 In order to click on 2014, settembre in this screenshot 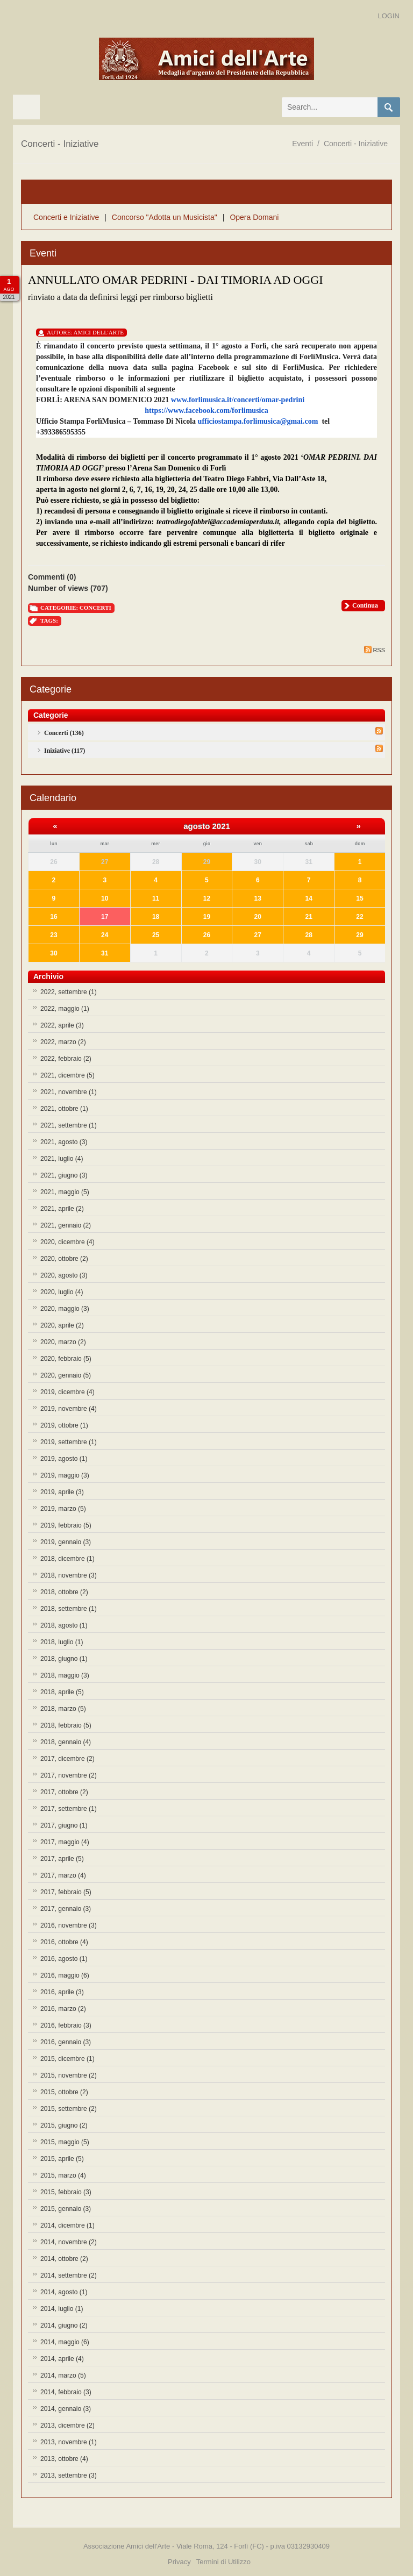, I will do `click(68, 2275)`.